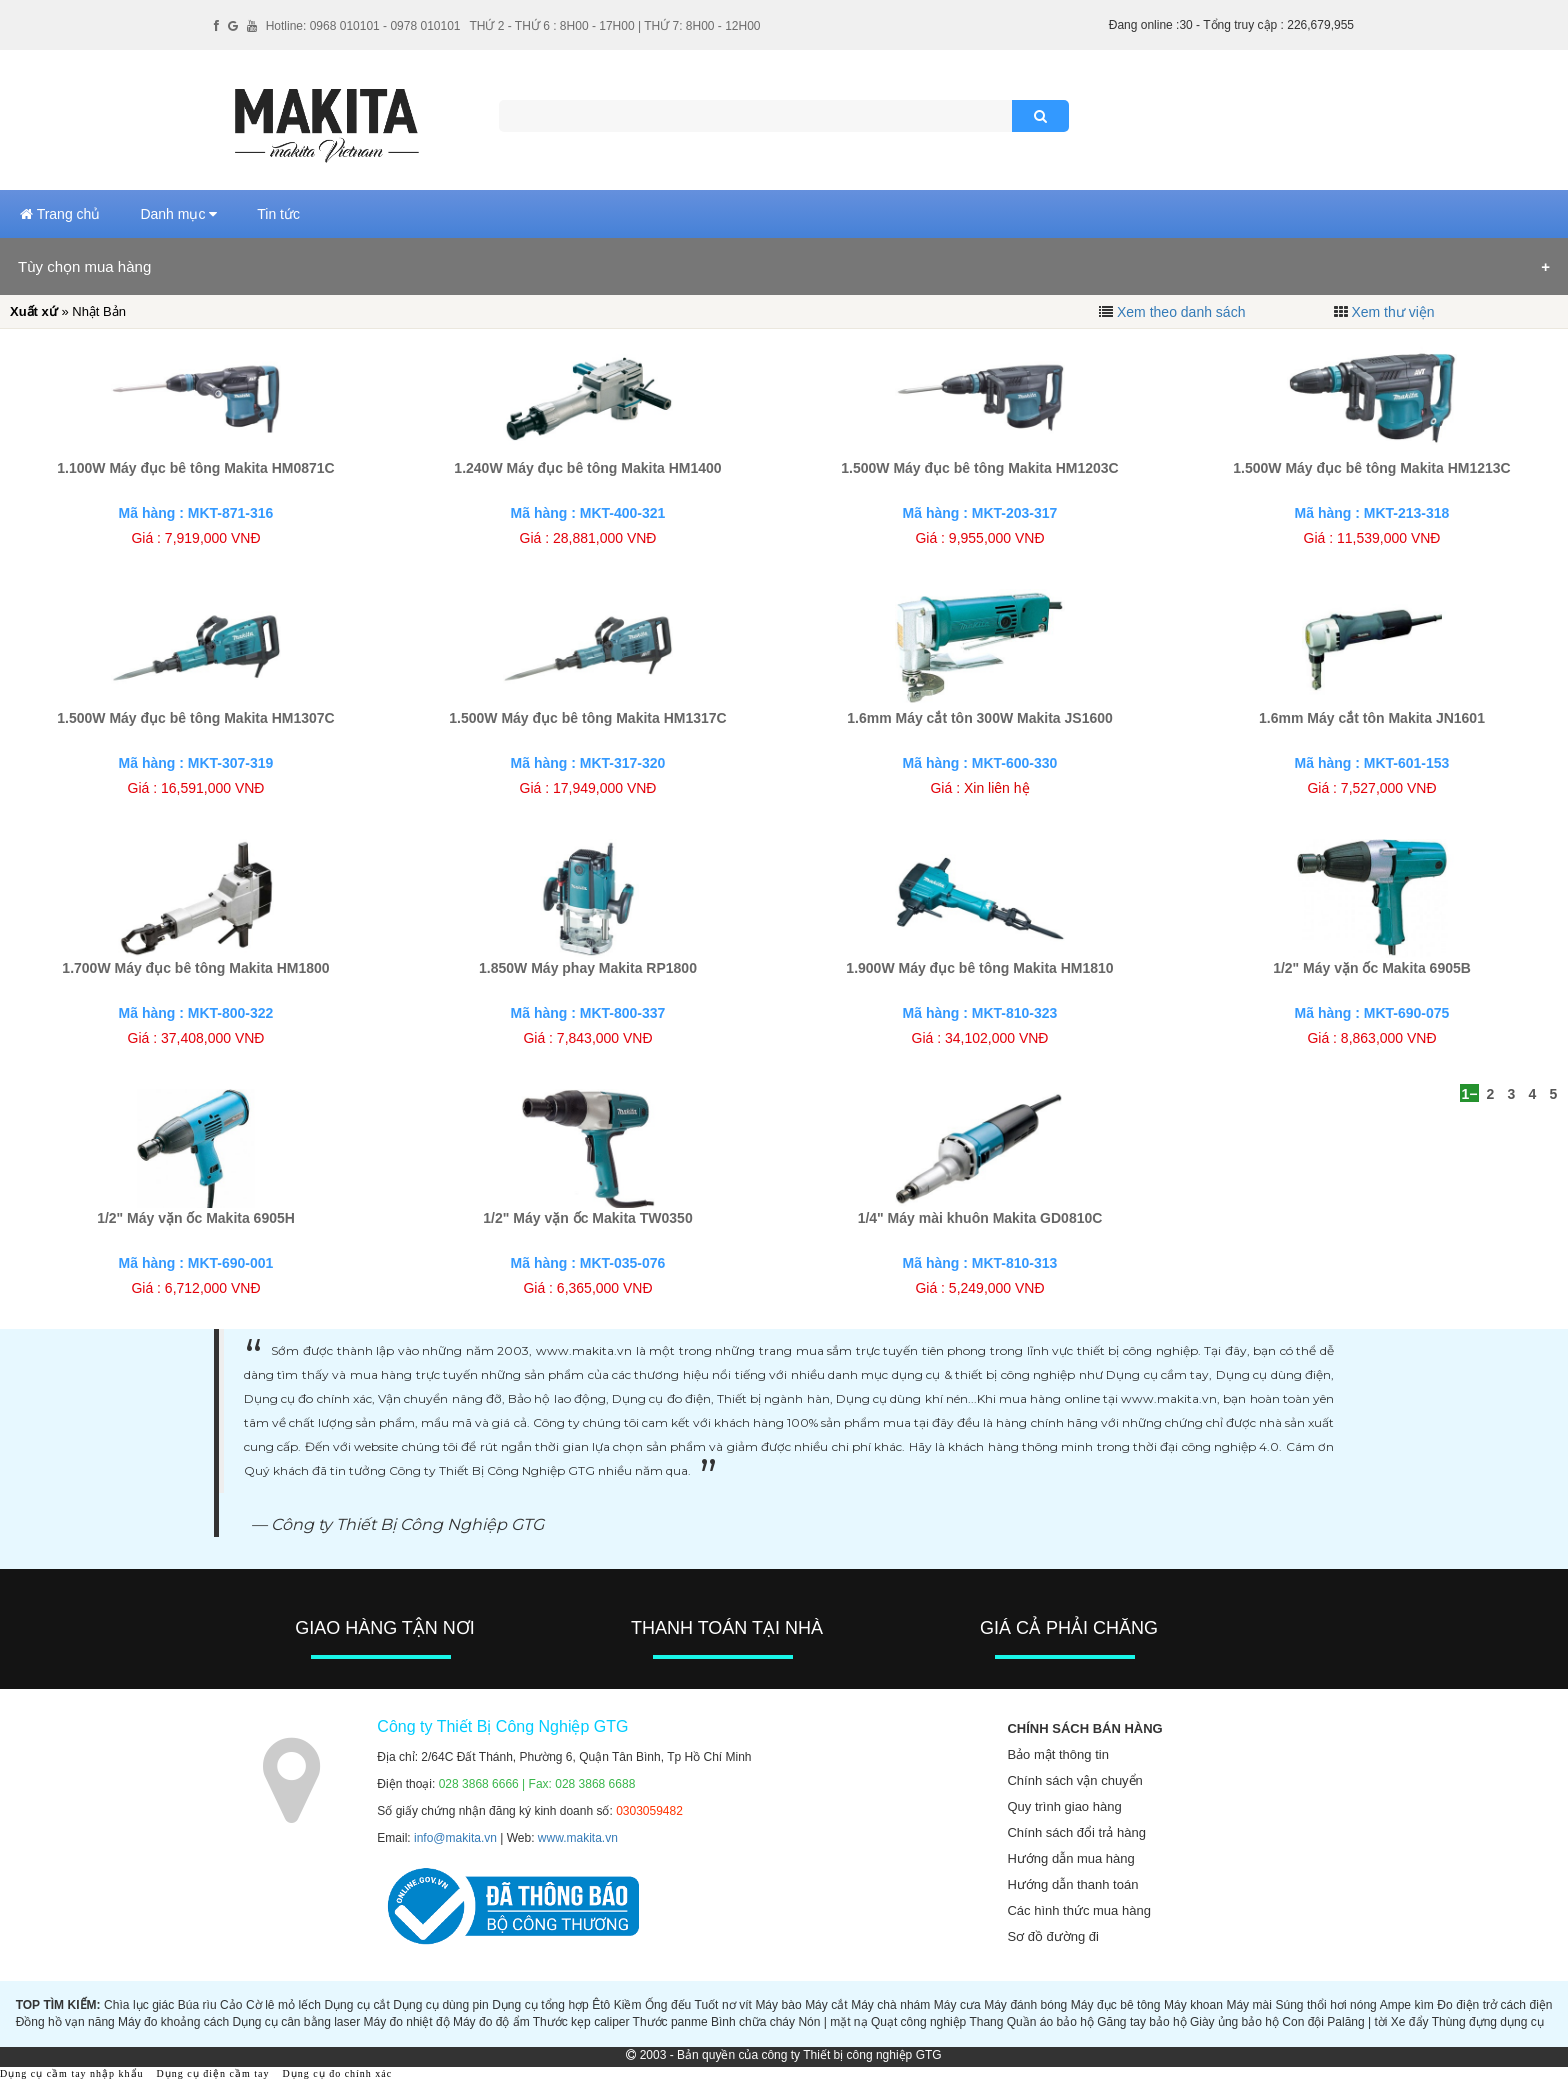  Describe the element at coordinates (1234, 2022) in the screenshot. I see `Giày ủng bảo hộ` at that location.